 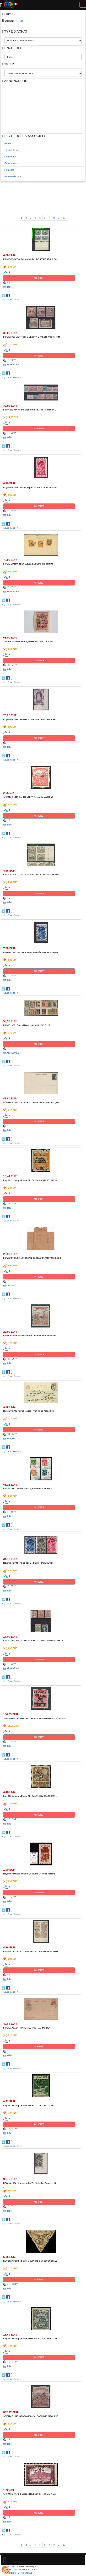 I want to click on FIUME CROATIA-ITALY-MNH BL. DE 4 TIMBRES, 1 Cor. -, so click(x=31, y=259).